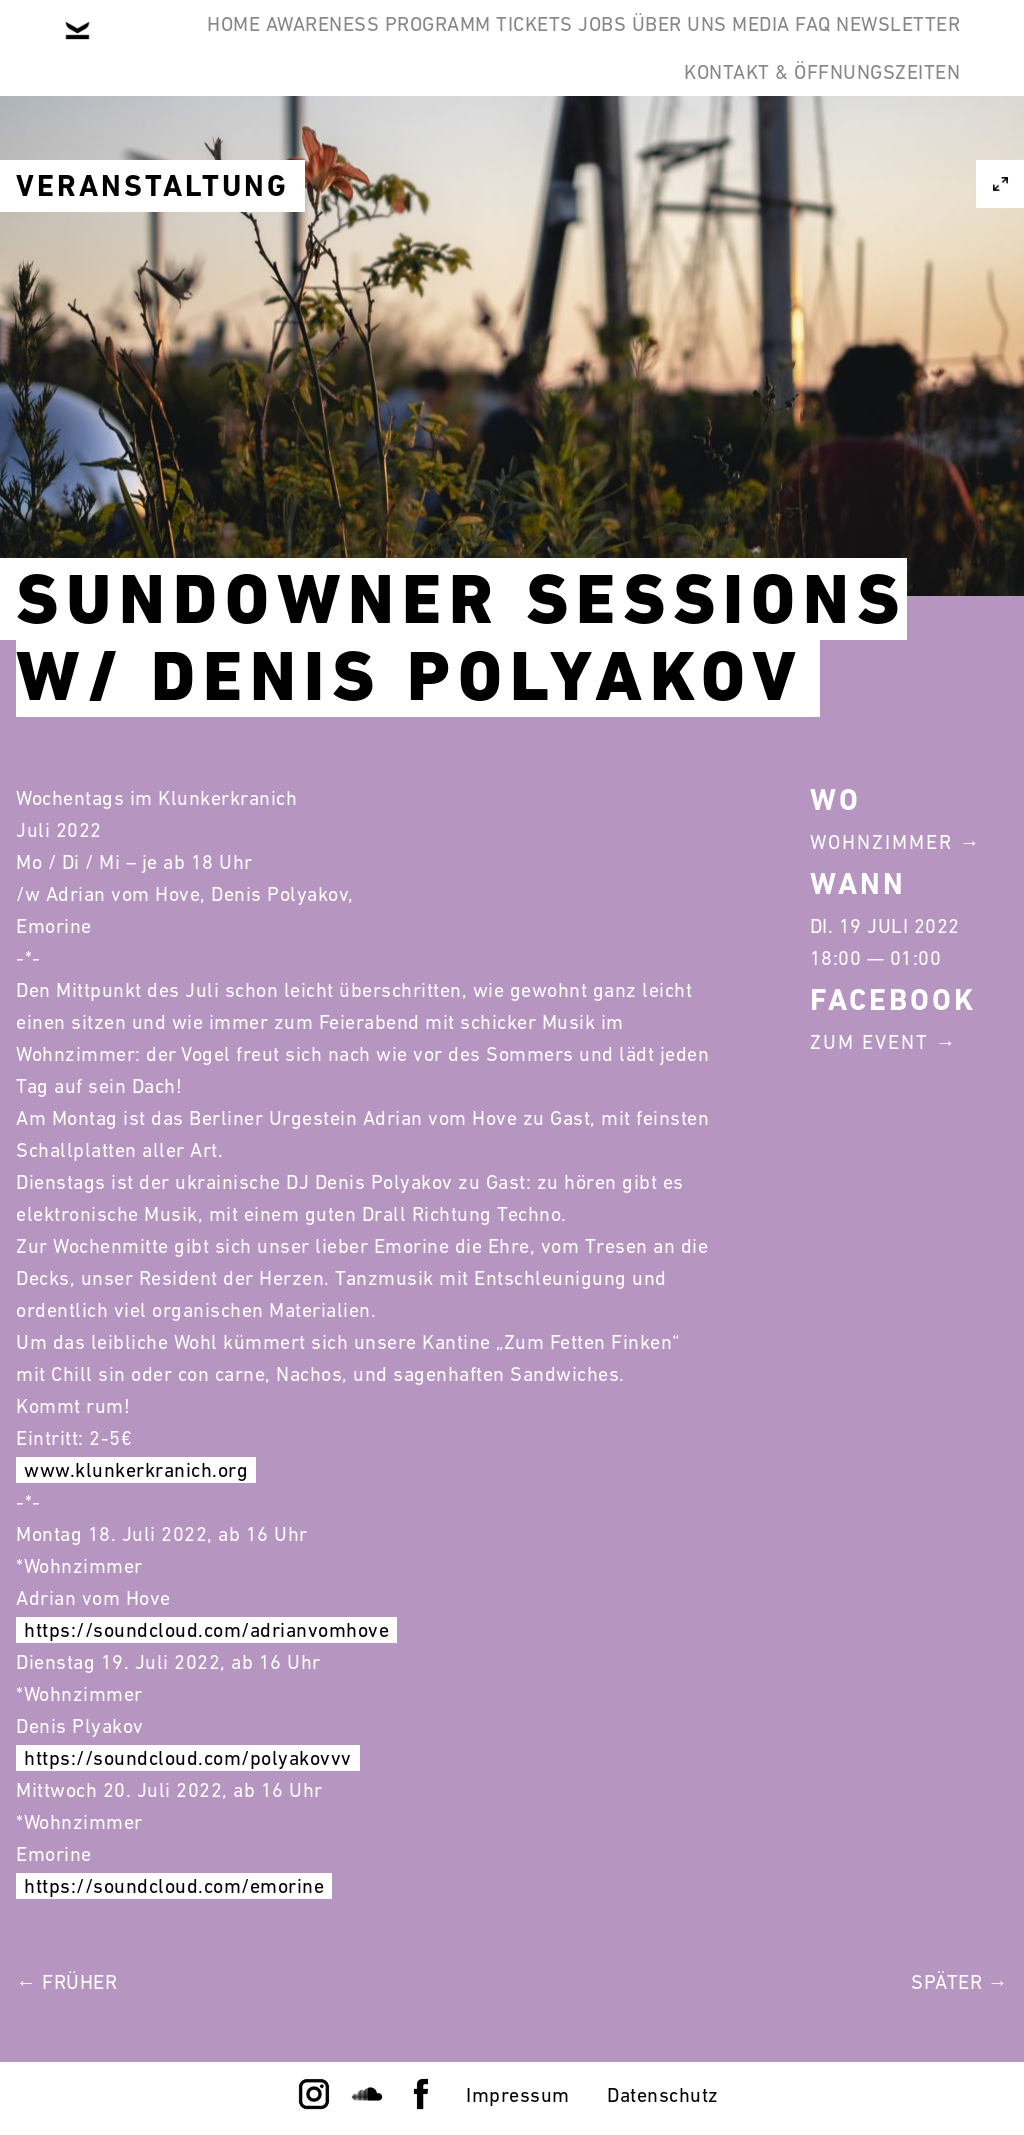  I want to click on https://soundcloud.com/adrianvomhove [link], so click(206, 1630).